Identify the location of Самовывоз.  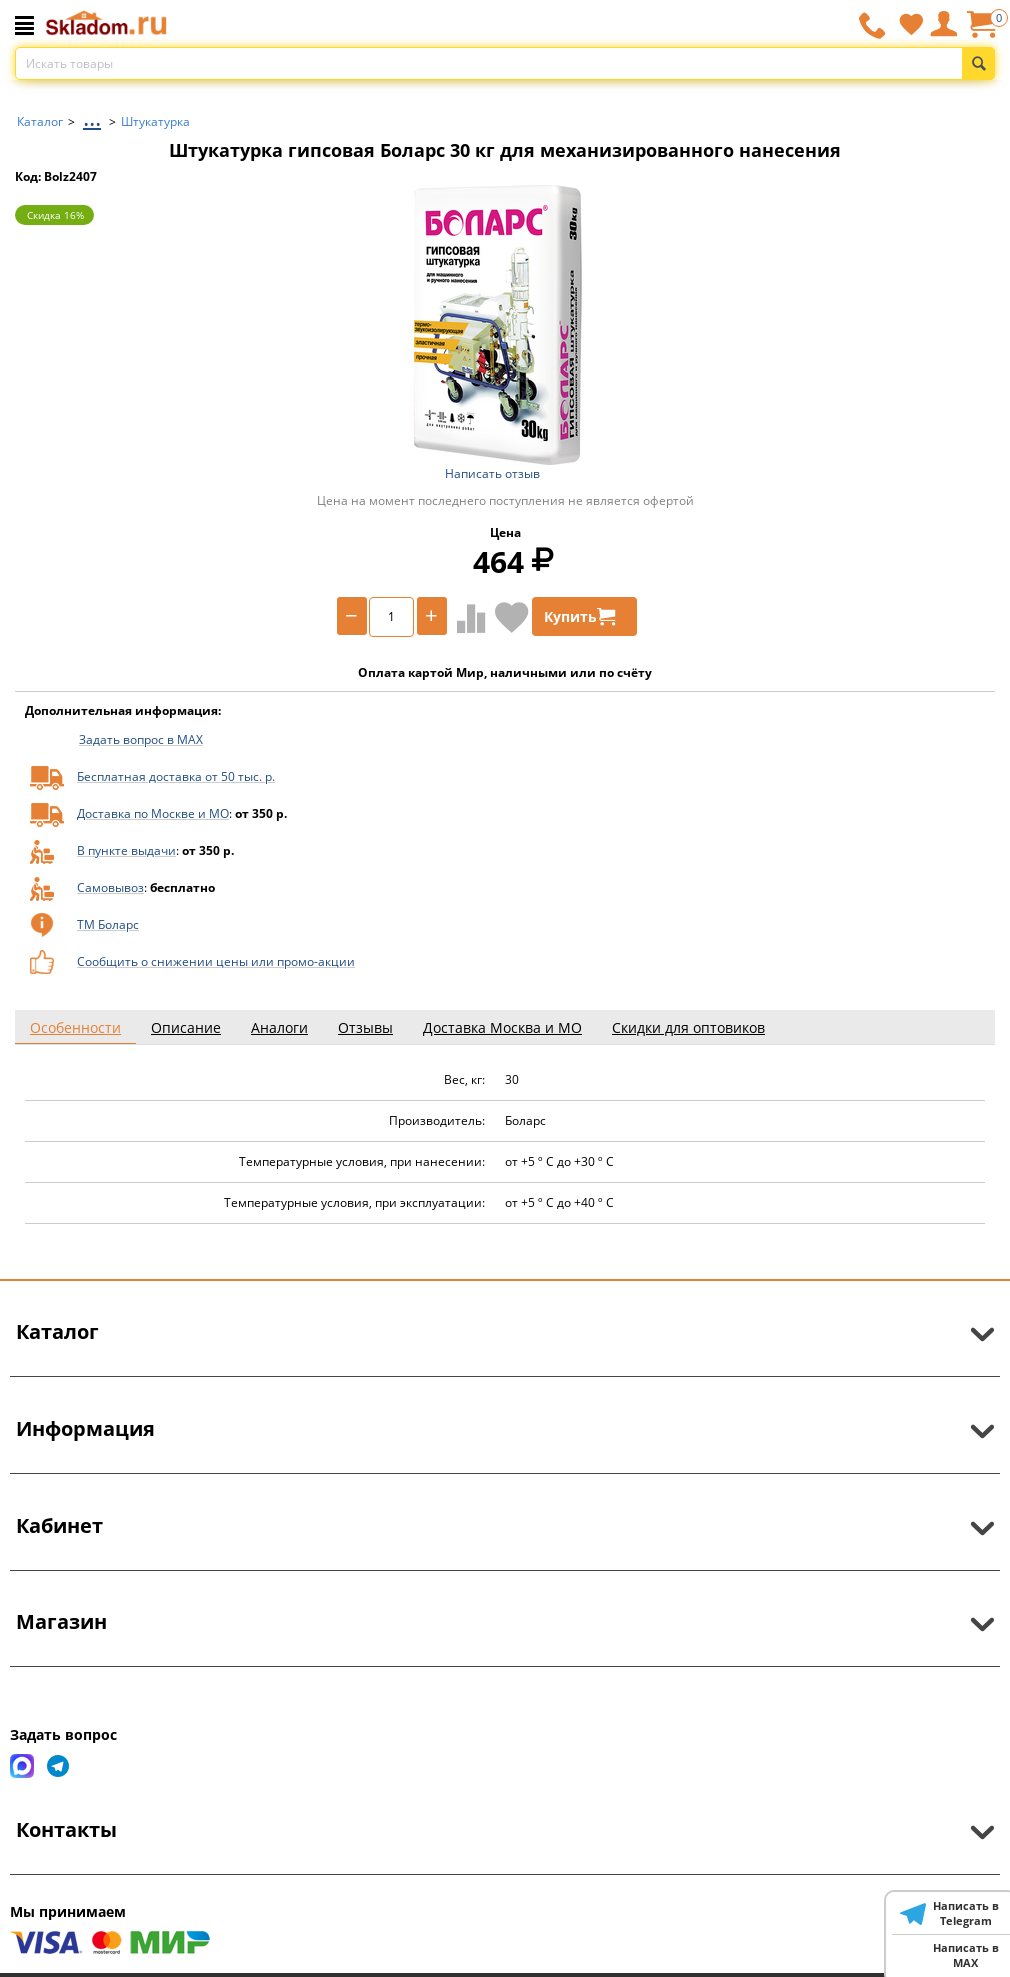
(110, 887).